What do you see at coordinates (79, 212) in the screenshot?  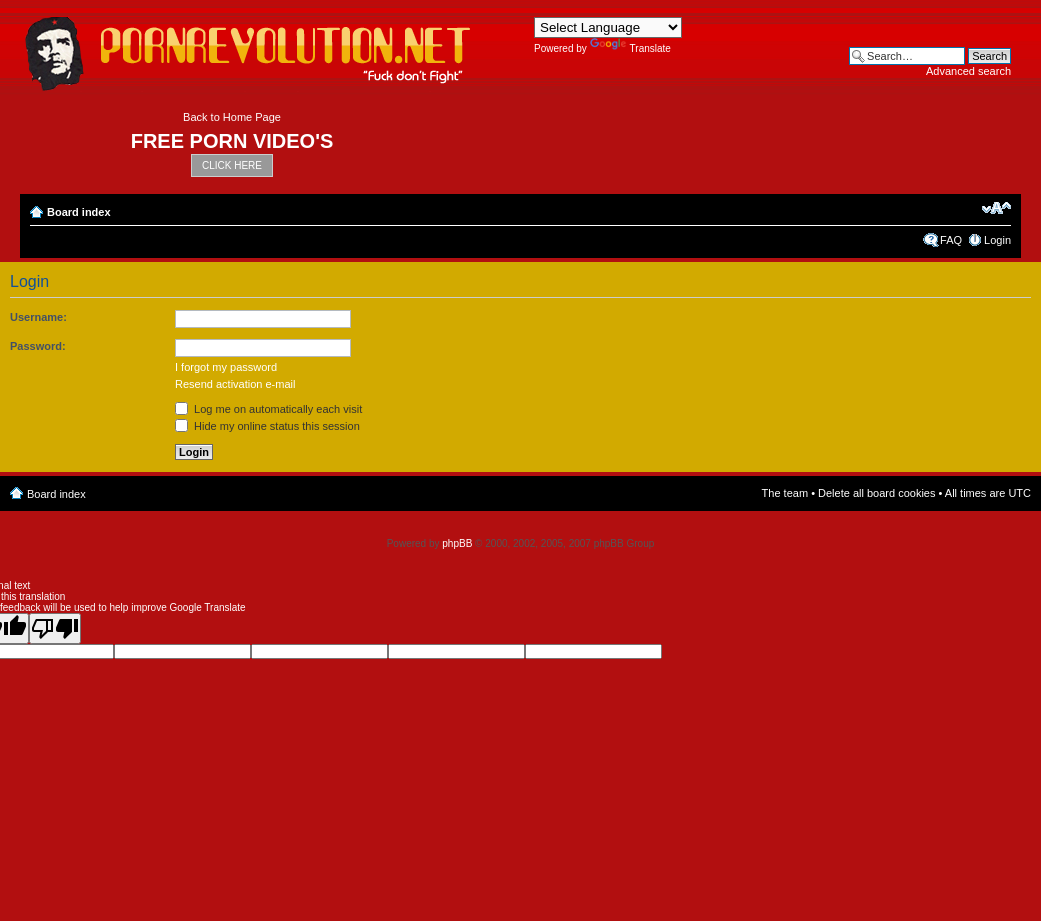 I see `Board index` at bounding box center [79, 212].